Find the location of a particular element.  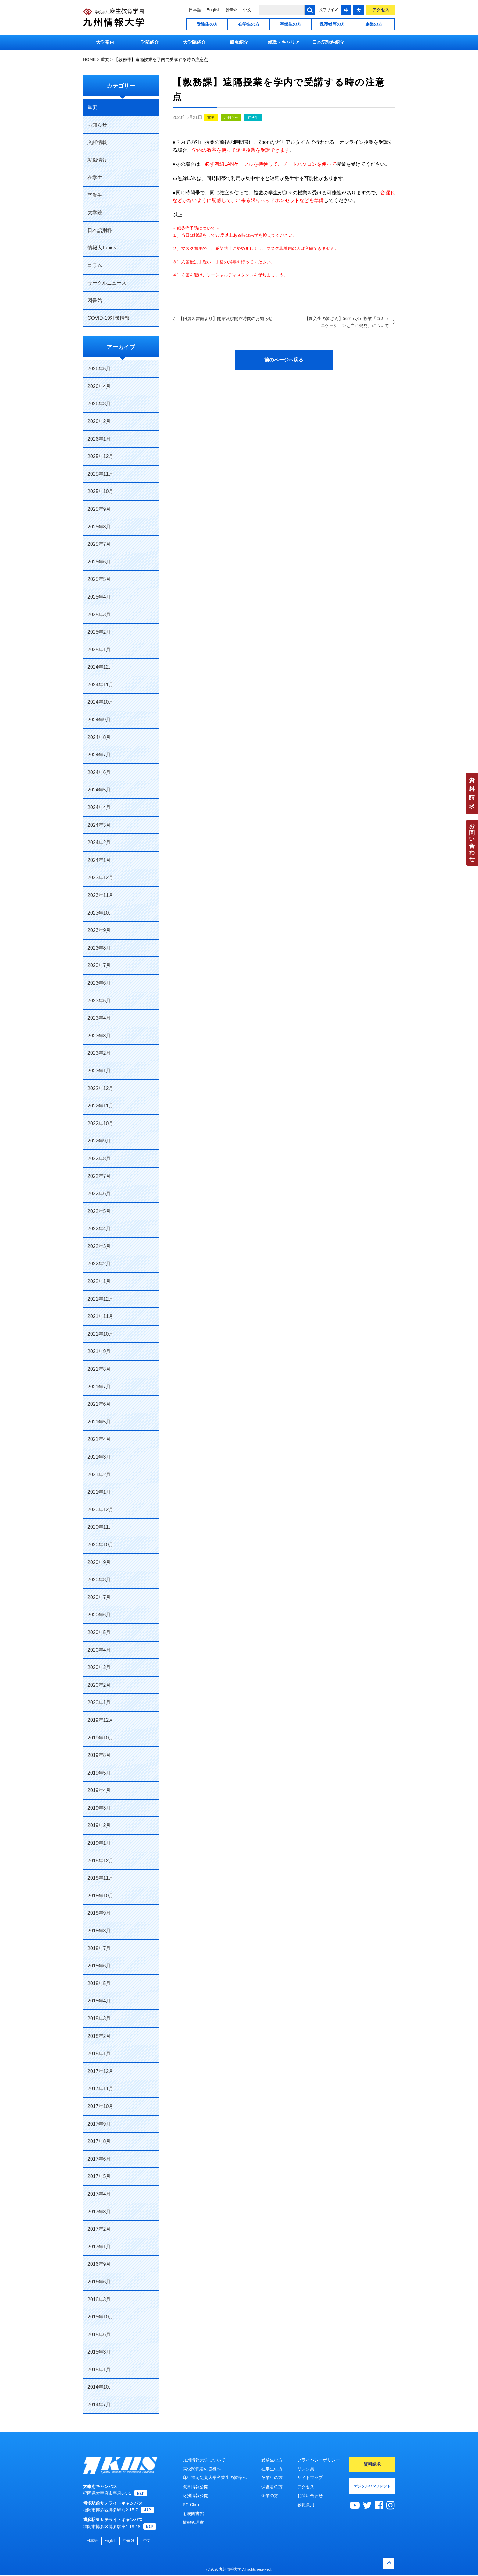

2021年8月 is located at coordinates (99, 1369).